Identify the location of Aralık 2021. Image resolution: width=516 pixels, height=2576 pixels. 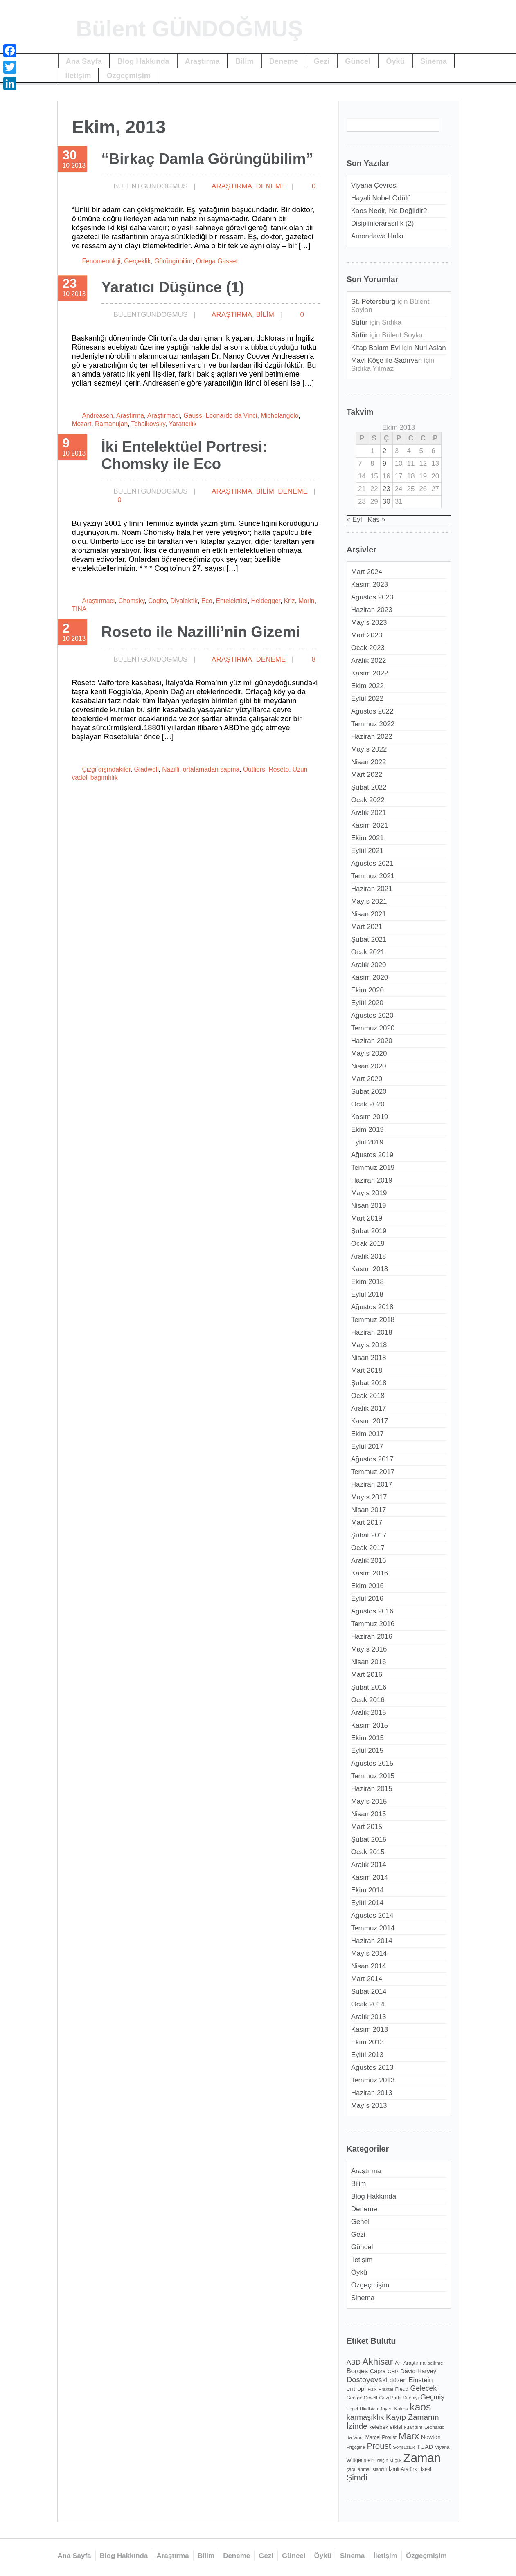
(368, 813).